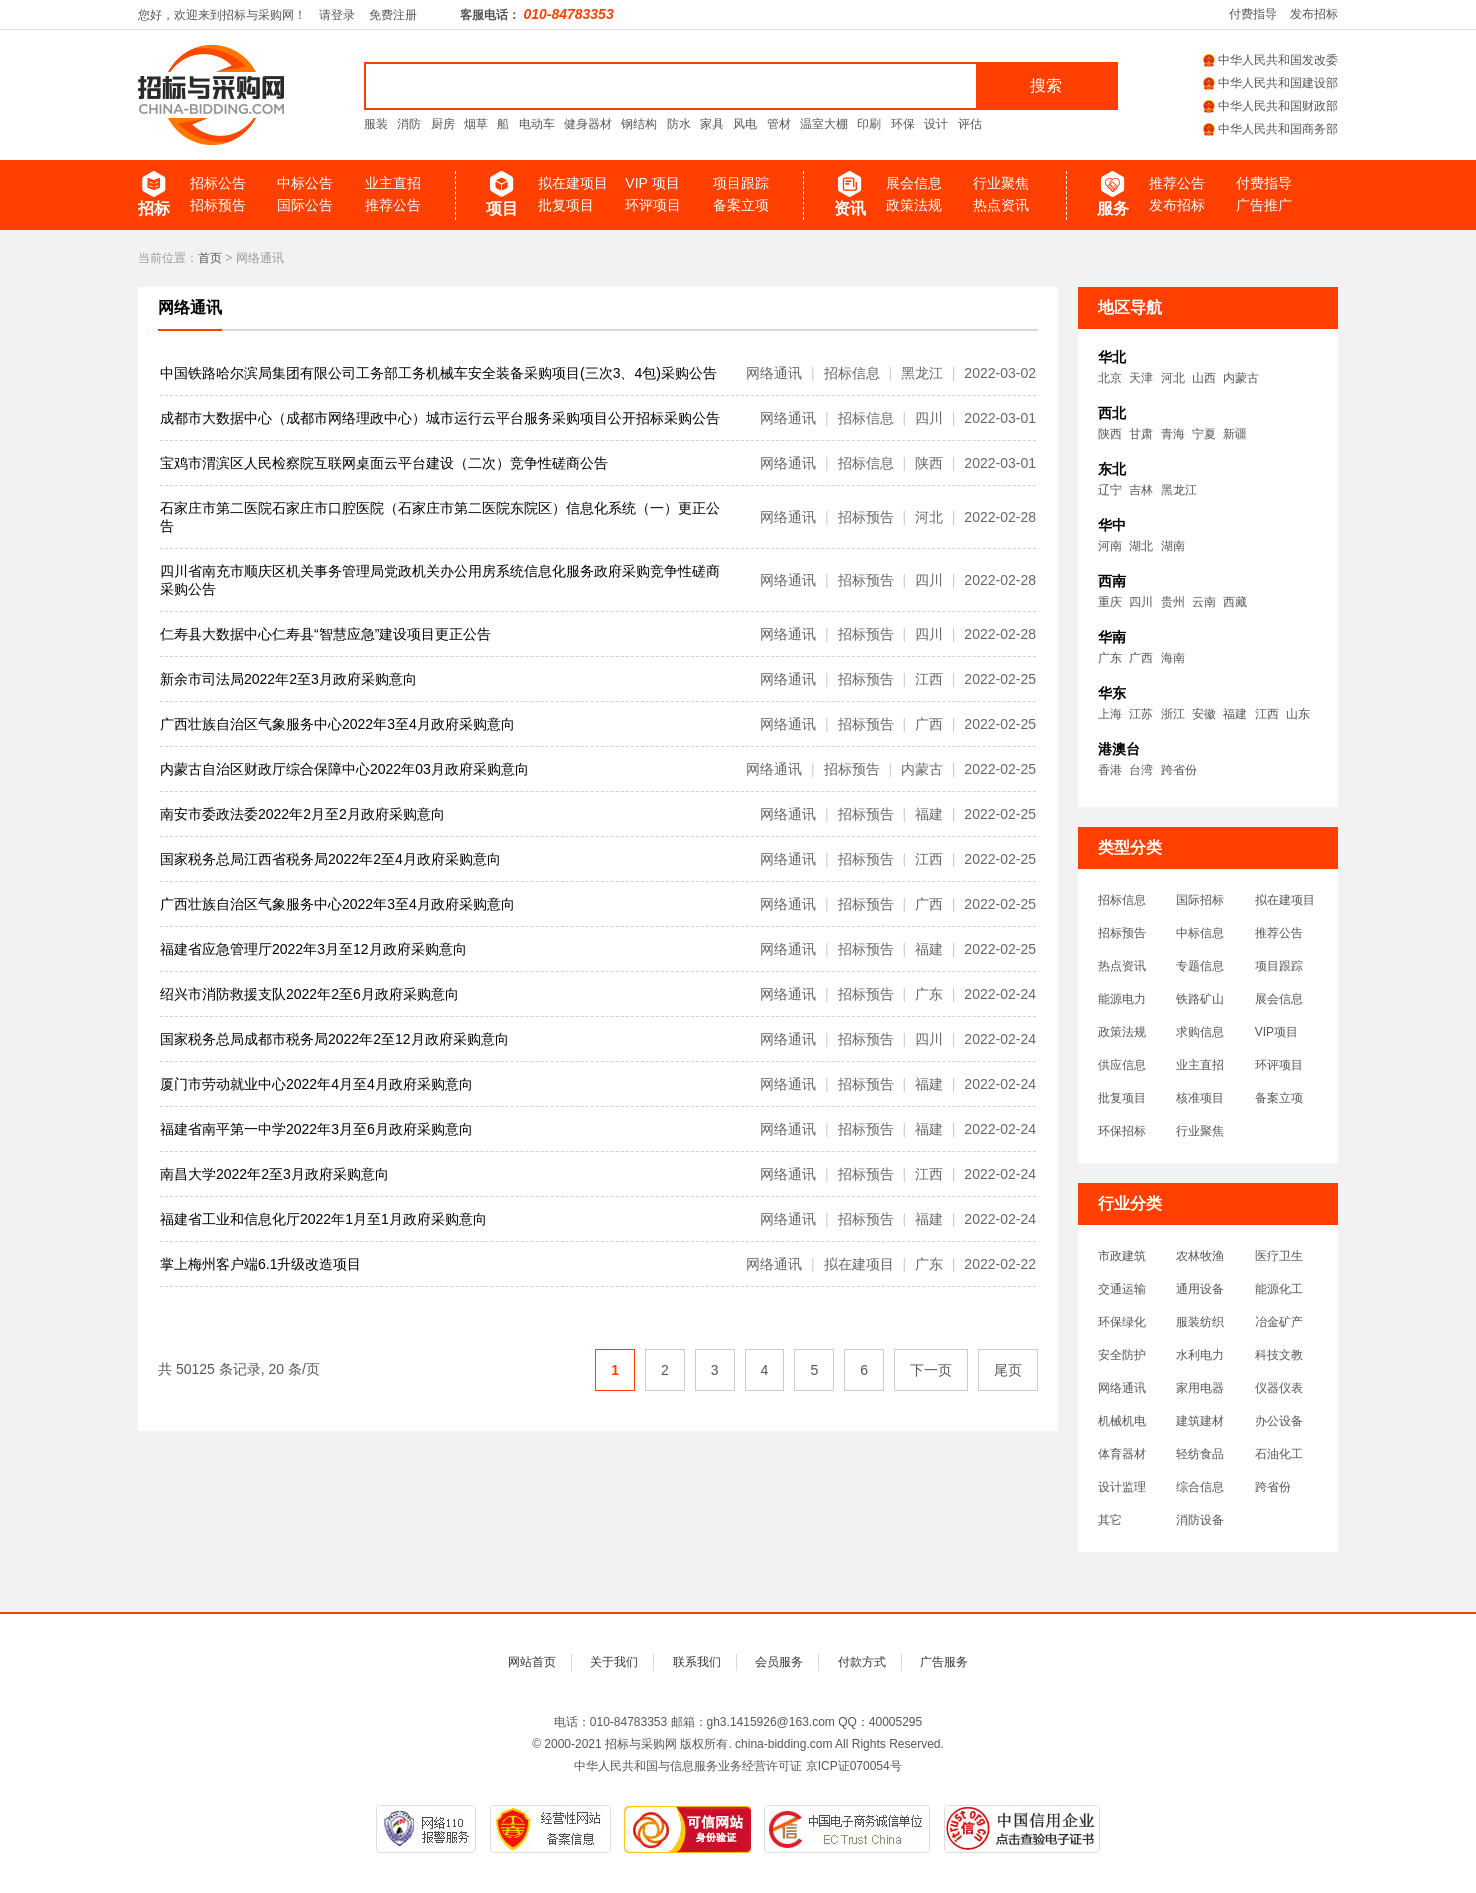  Describe the element at coordinates (337, 15) in the screenshot. I see `请登录` at that location.